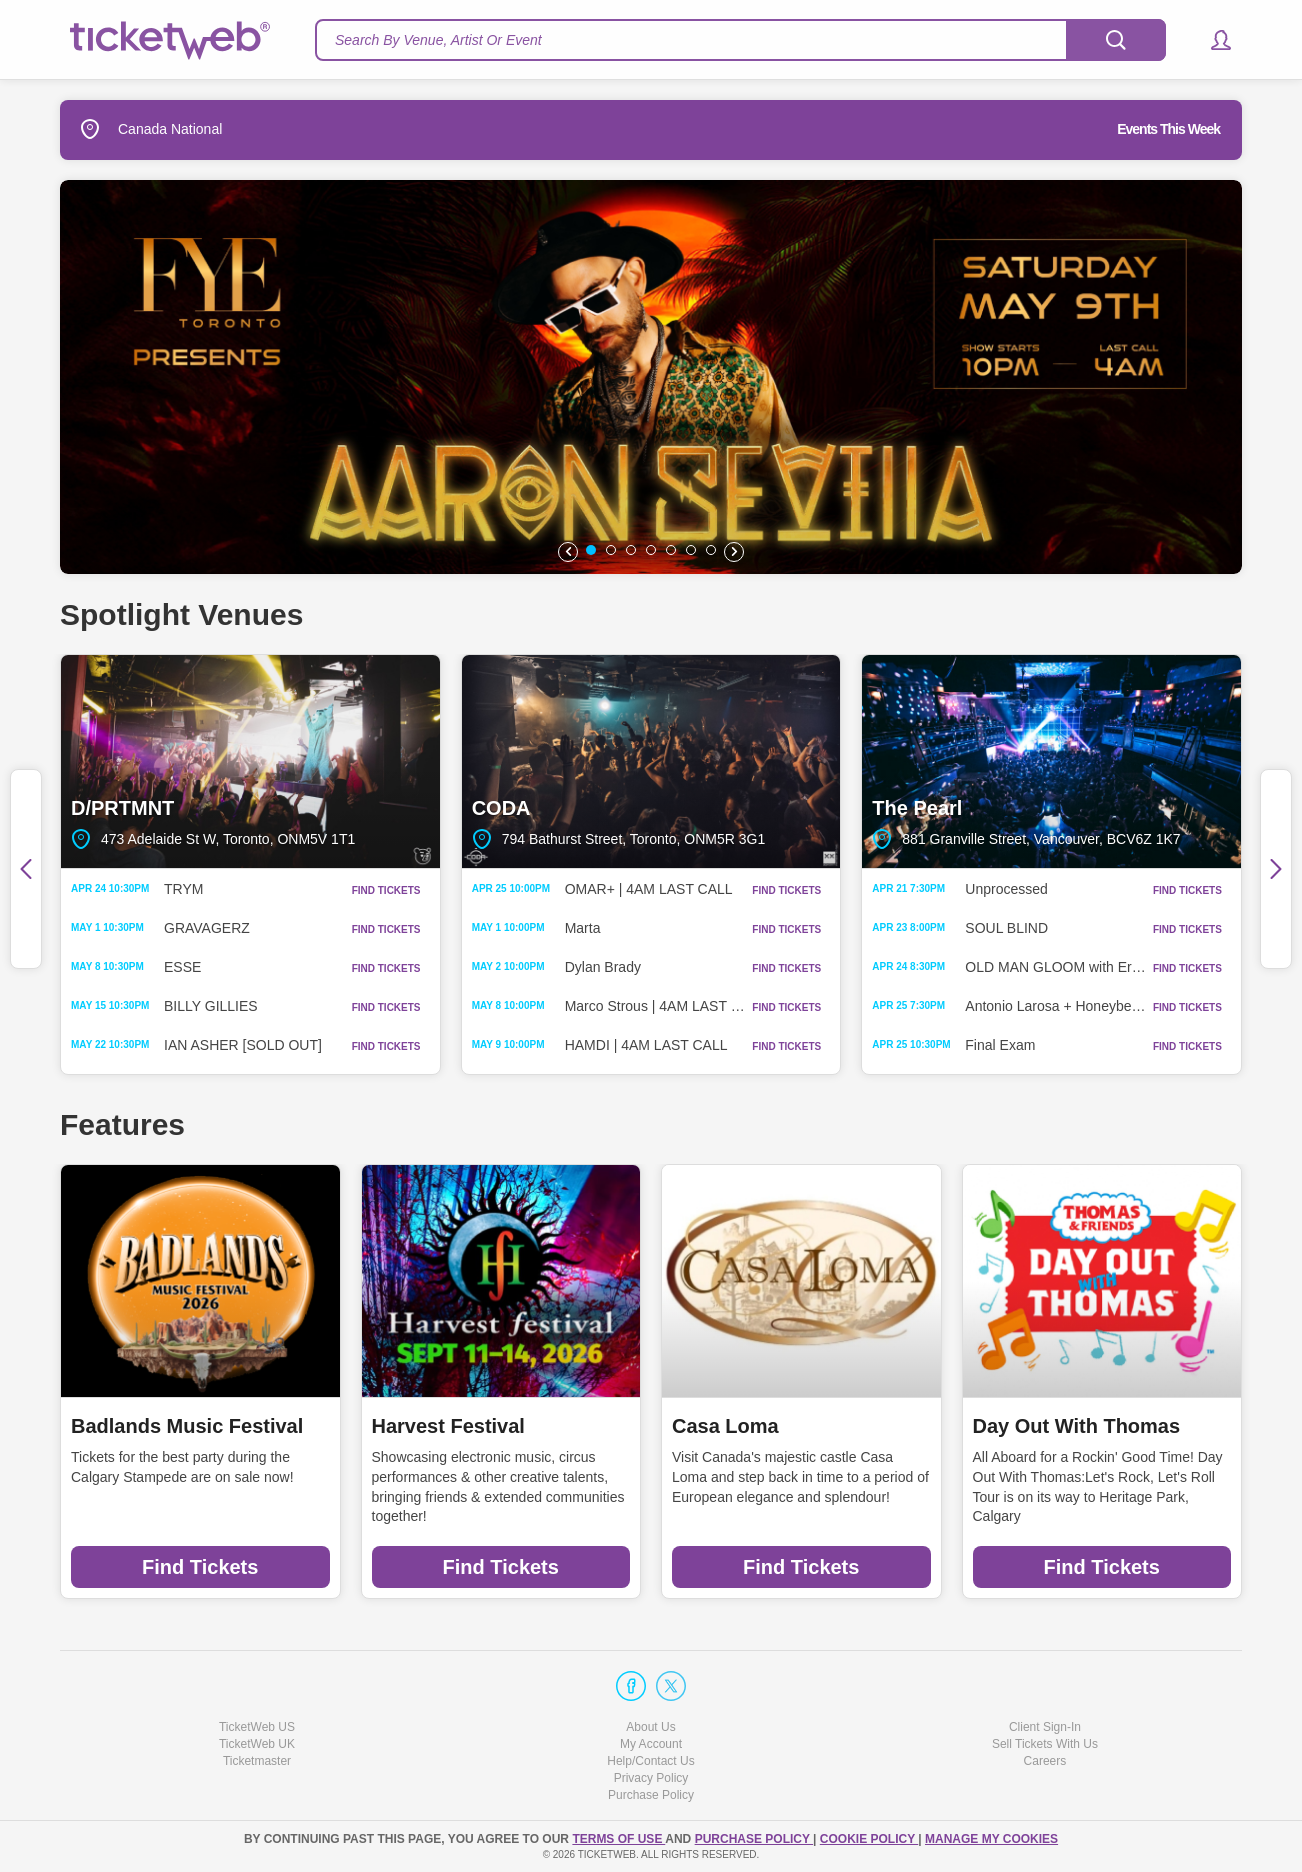 Image resolution: width=1302 pixels, height=1872 pixels. Describe the element at coordinates (650, 1761) in the screenshot. I see `Help/Contact Us` at that location.